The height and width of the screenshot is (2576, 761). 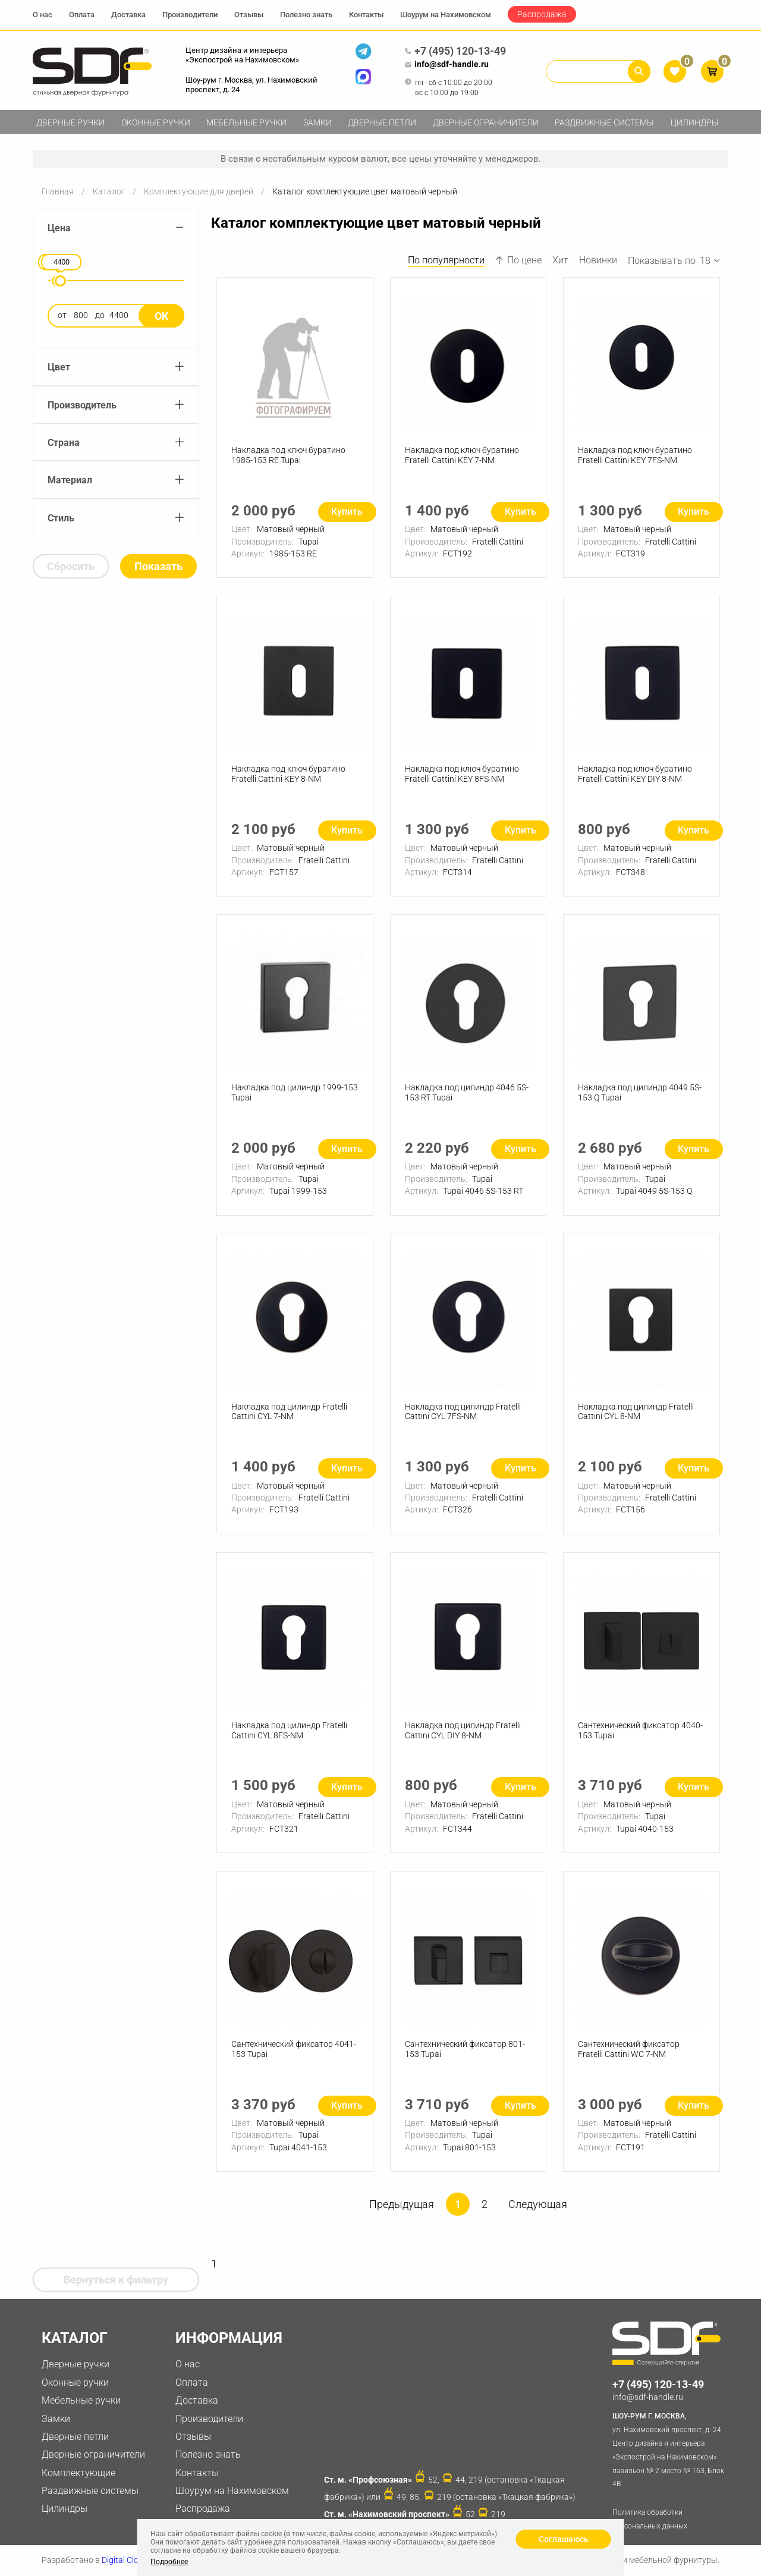 What do you see at coordinates (465, 2049) in the screenshot?
I see `Сантехнический фиксатор 801-153 Tupai` at bounding box center [465, 2049].